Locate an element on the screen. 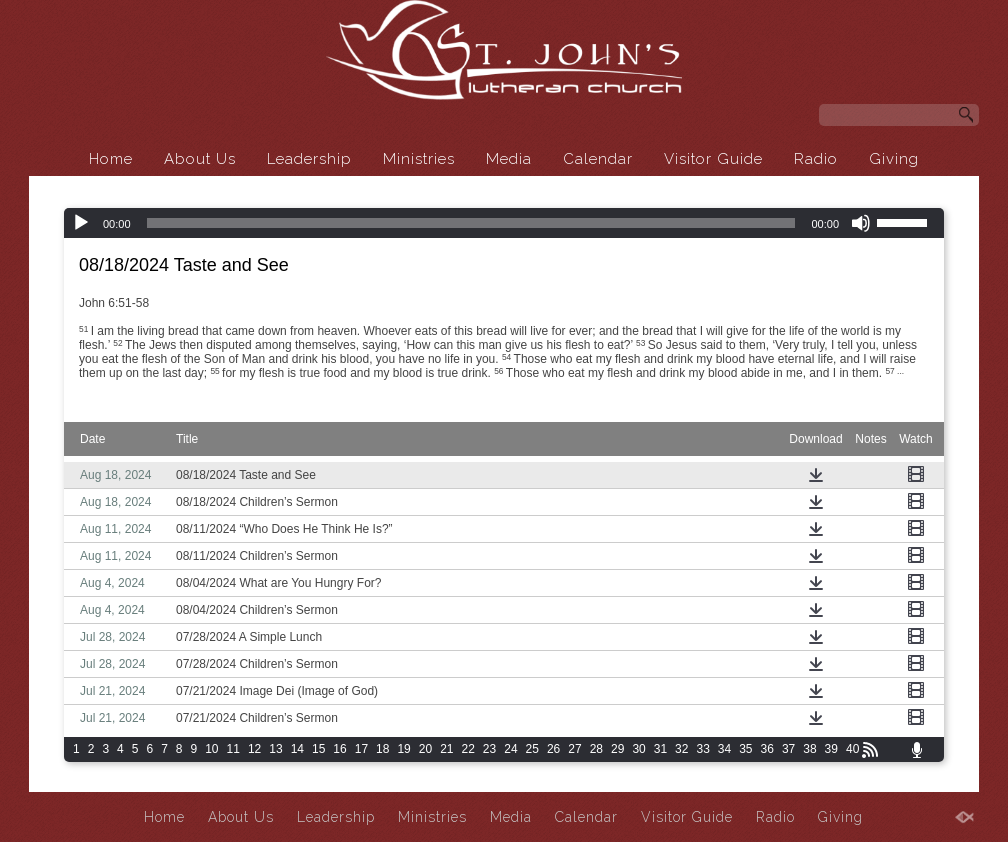 The height and width of the screenshot is (842, 1008). 31 is located at coordinates (660, 749).